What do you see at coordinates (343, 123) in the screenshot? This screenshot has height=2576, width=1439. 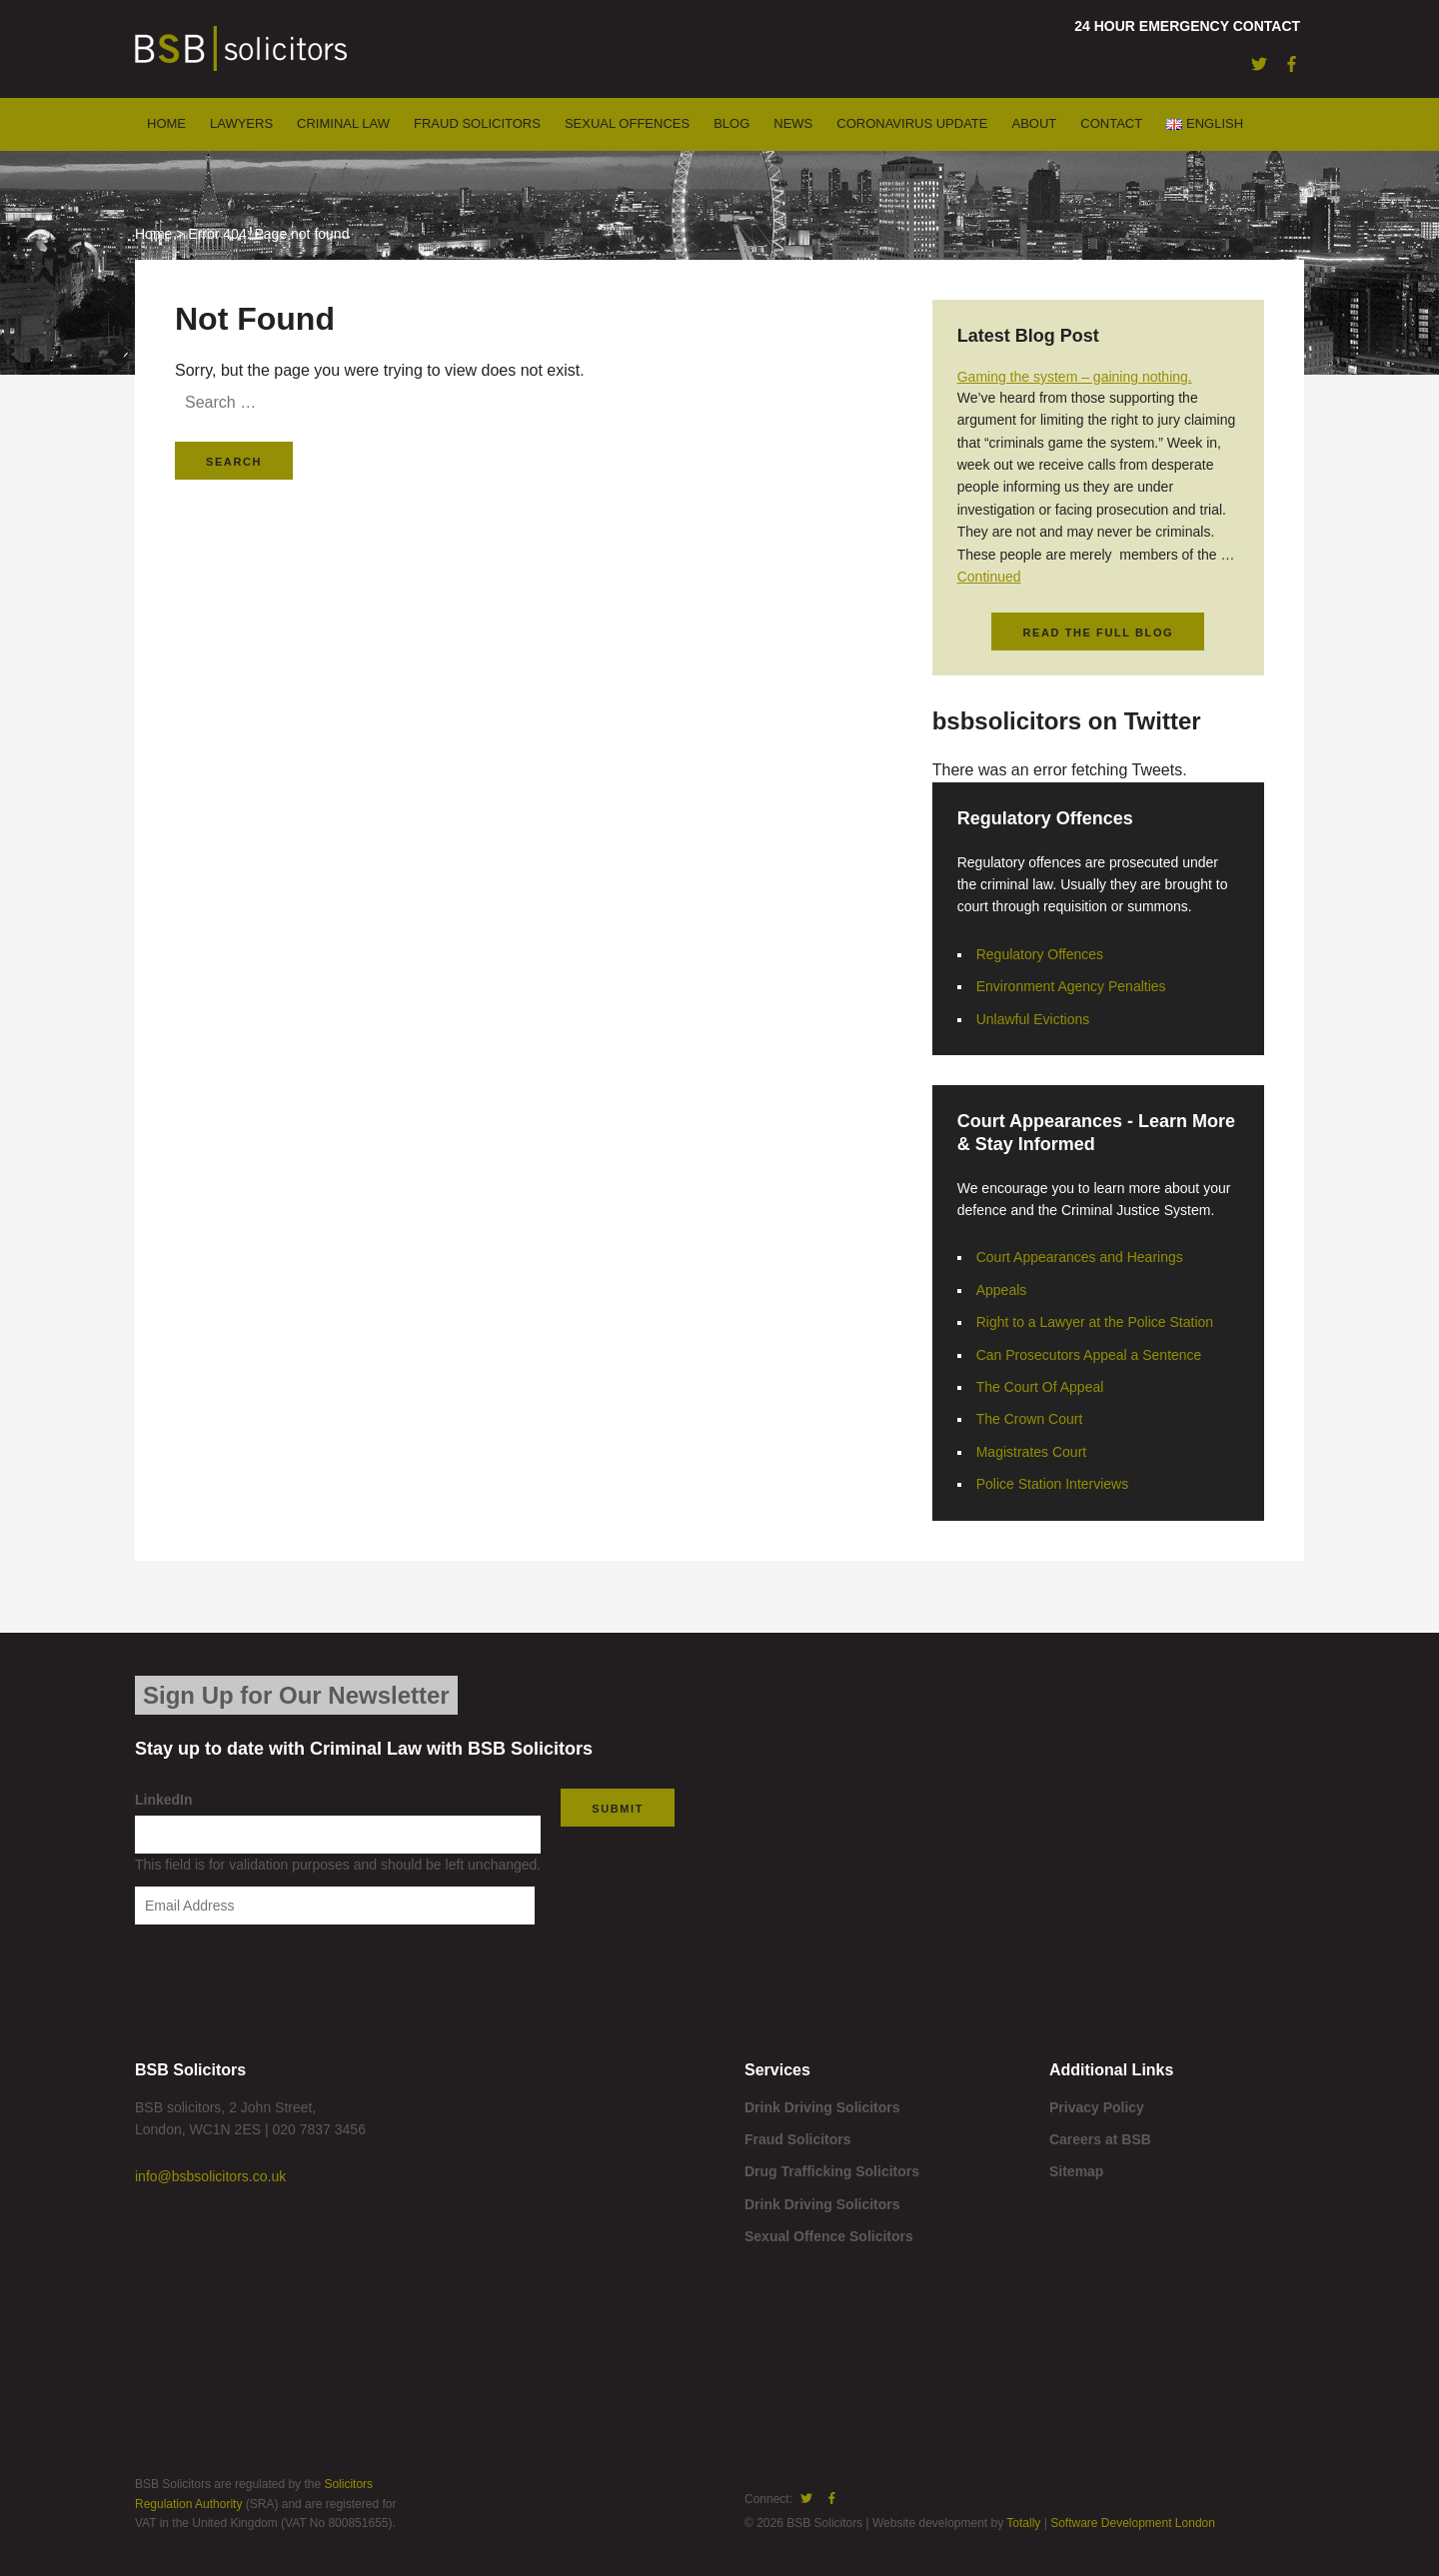 I see `Criminal Law` at bounding box center [343, 123].